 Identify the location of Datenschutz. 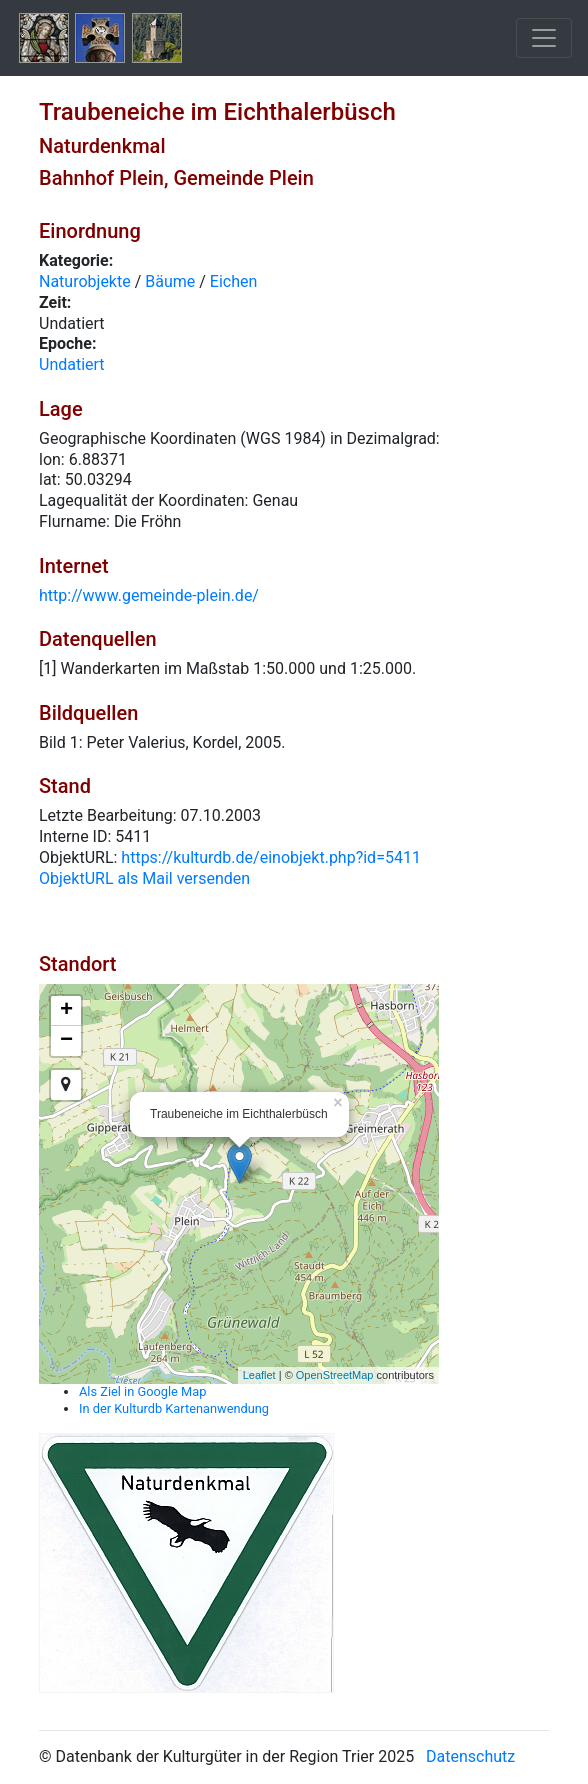
(470, 1756).